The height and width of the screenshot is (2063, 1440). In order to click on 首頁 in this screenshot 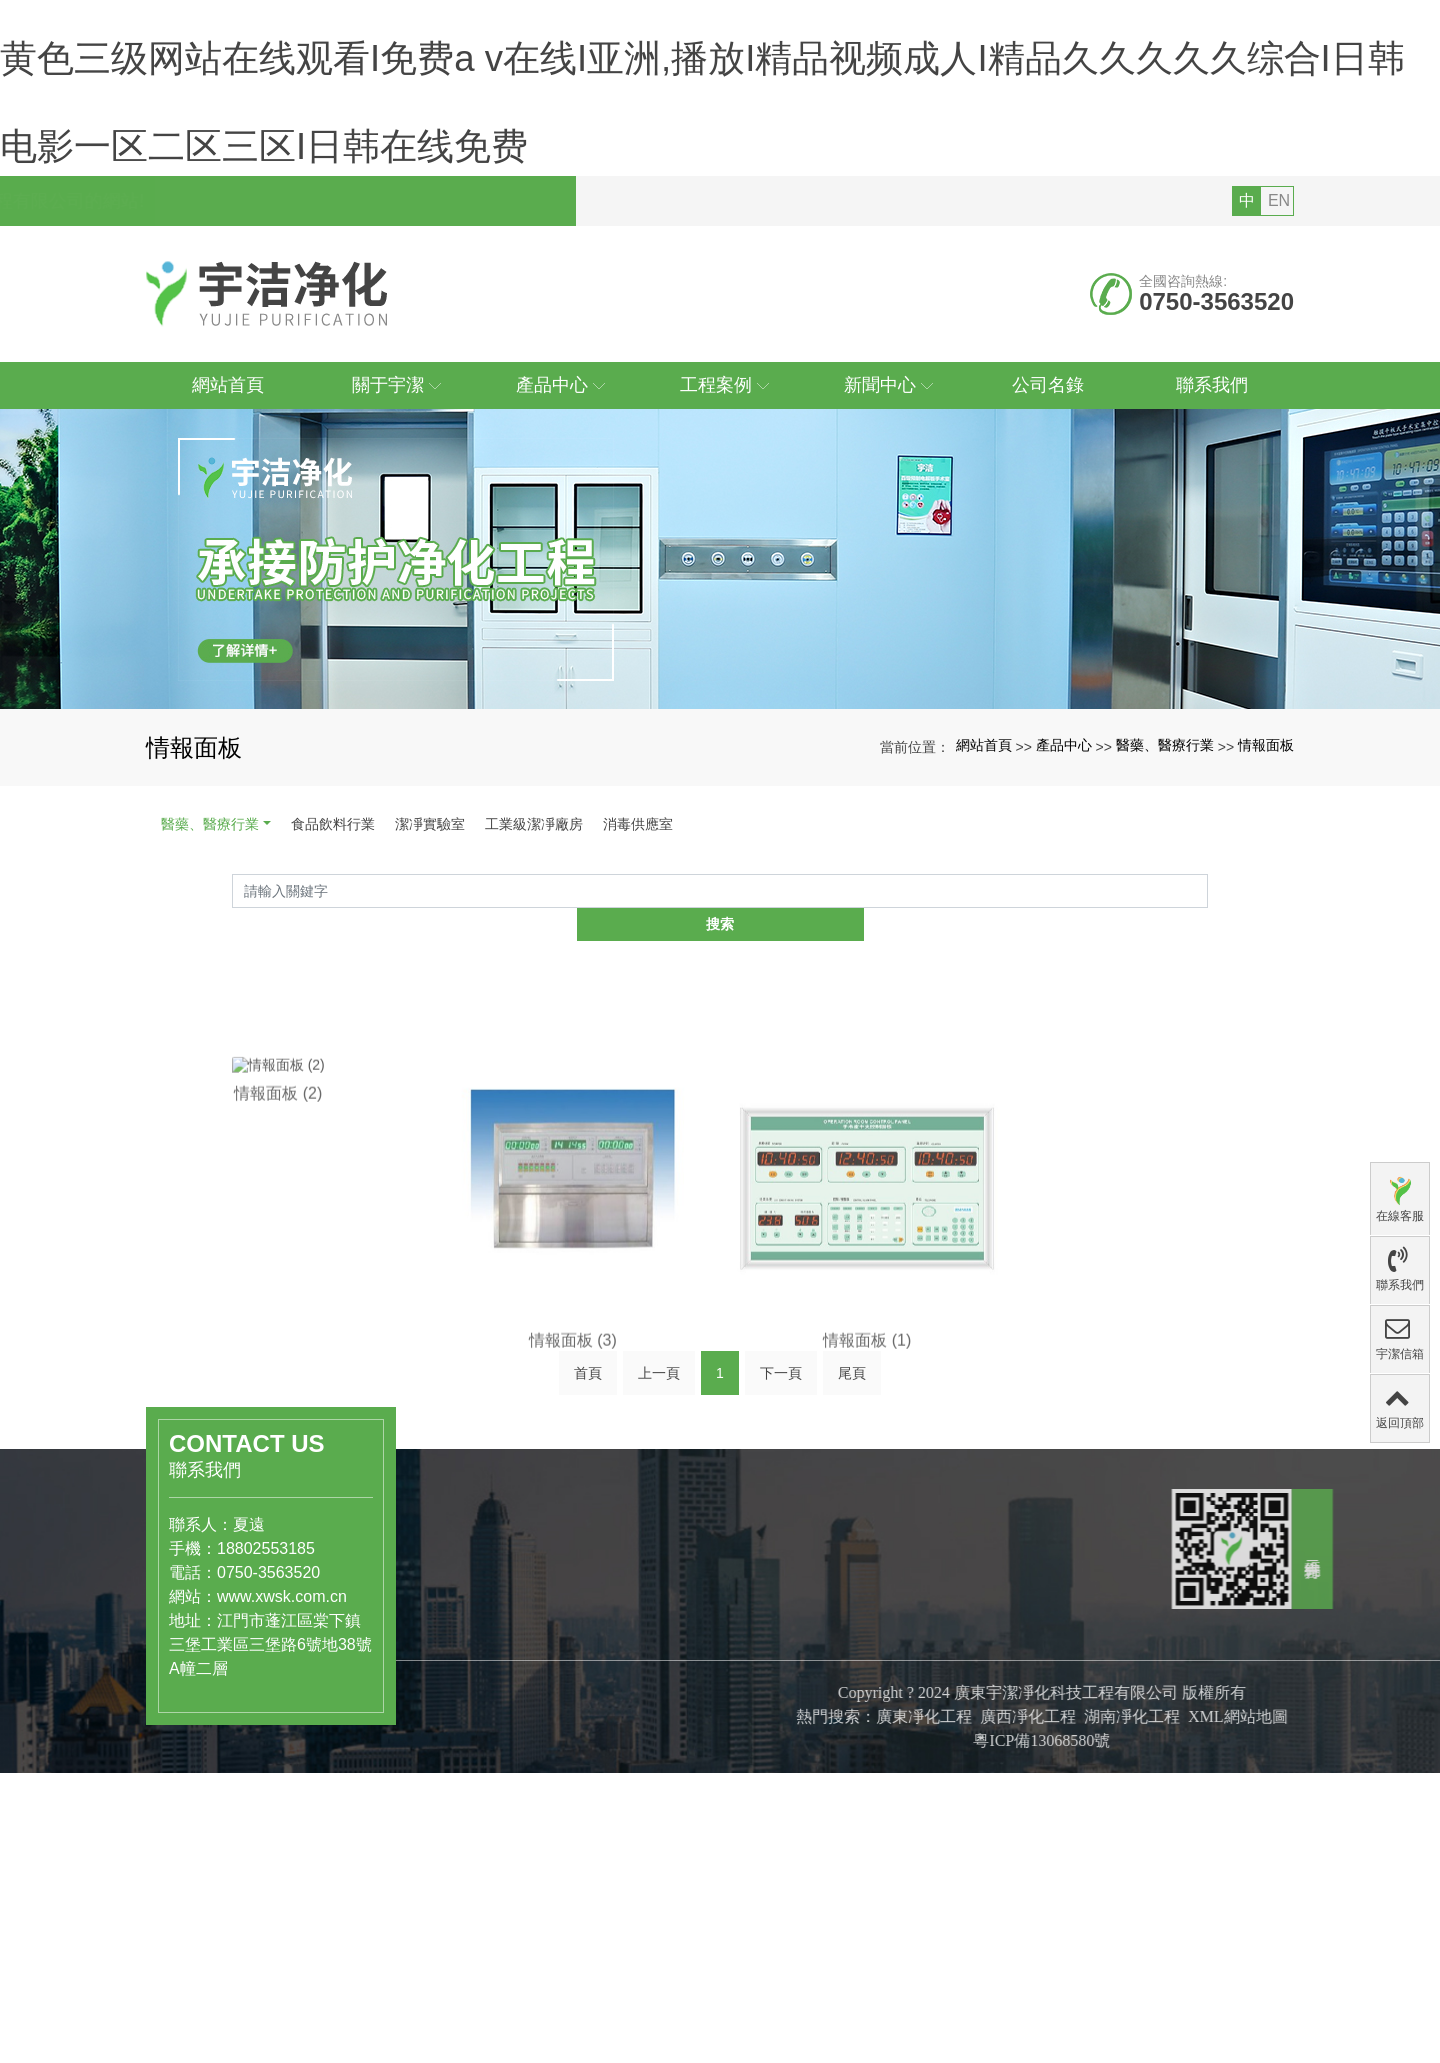, I will do `click(588, 1435)`.